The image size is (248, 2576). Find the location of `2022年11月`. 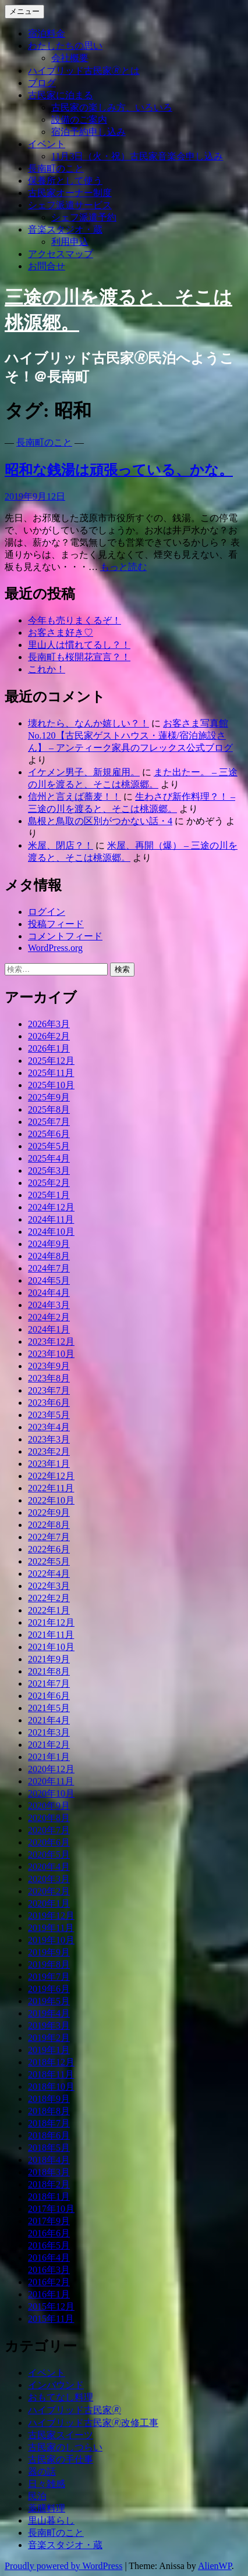

2022年11月 is located at coordinates (51, 1488).